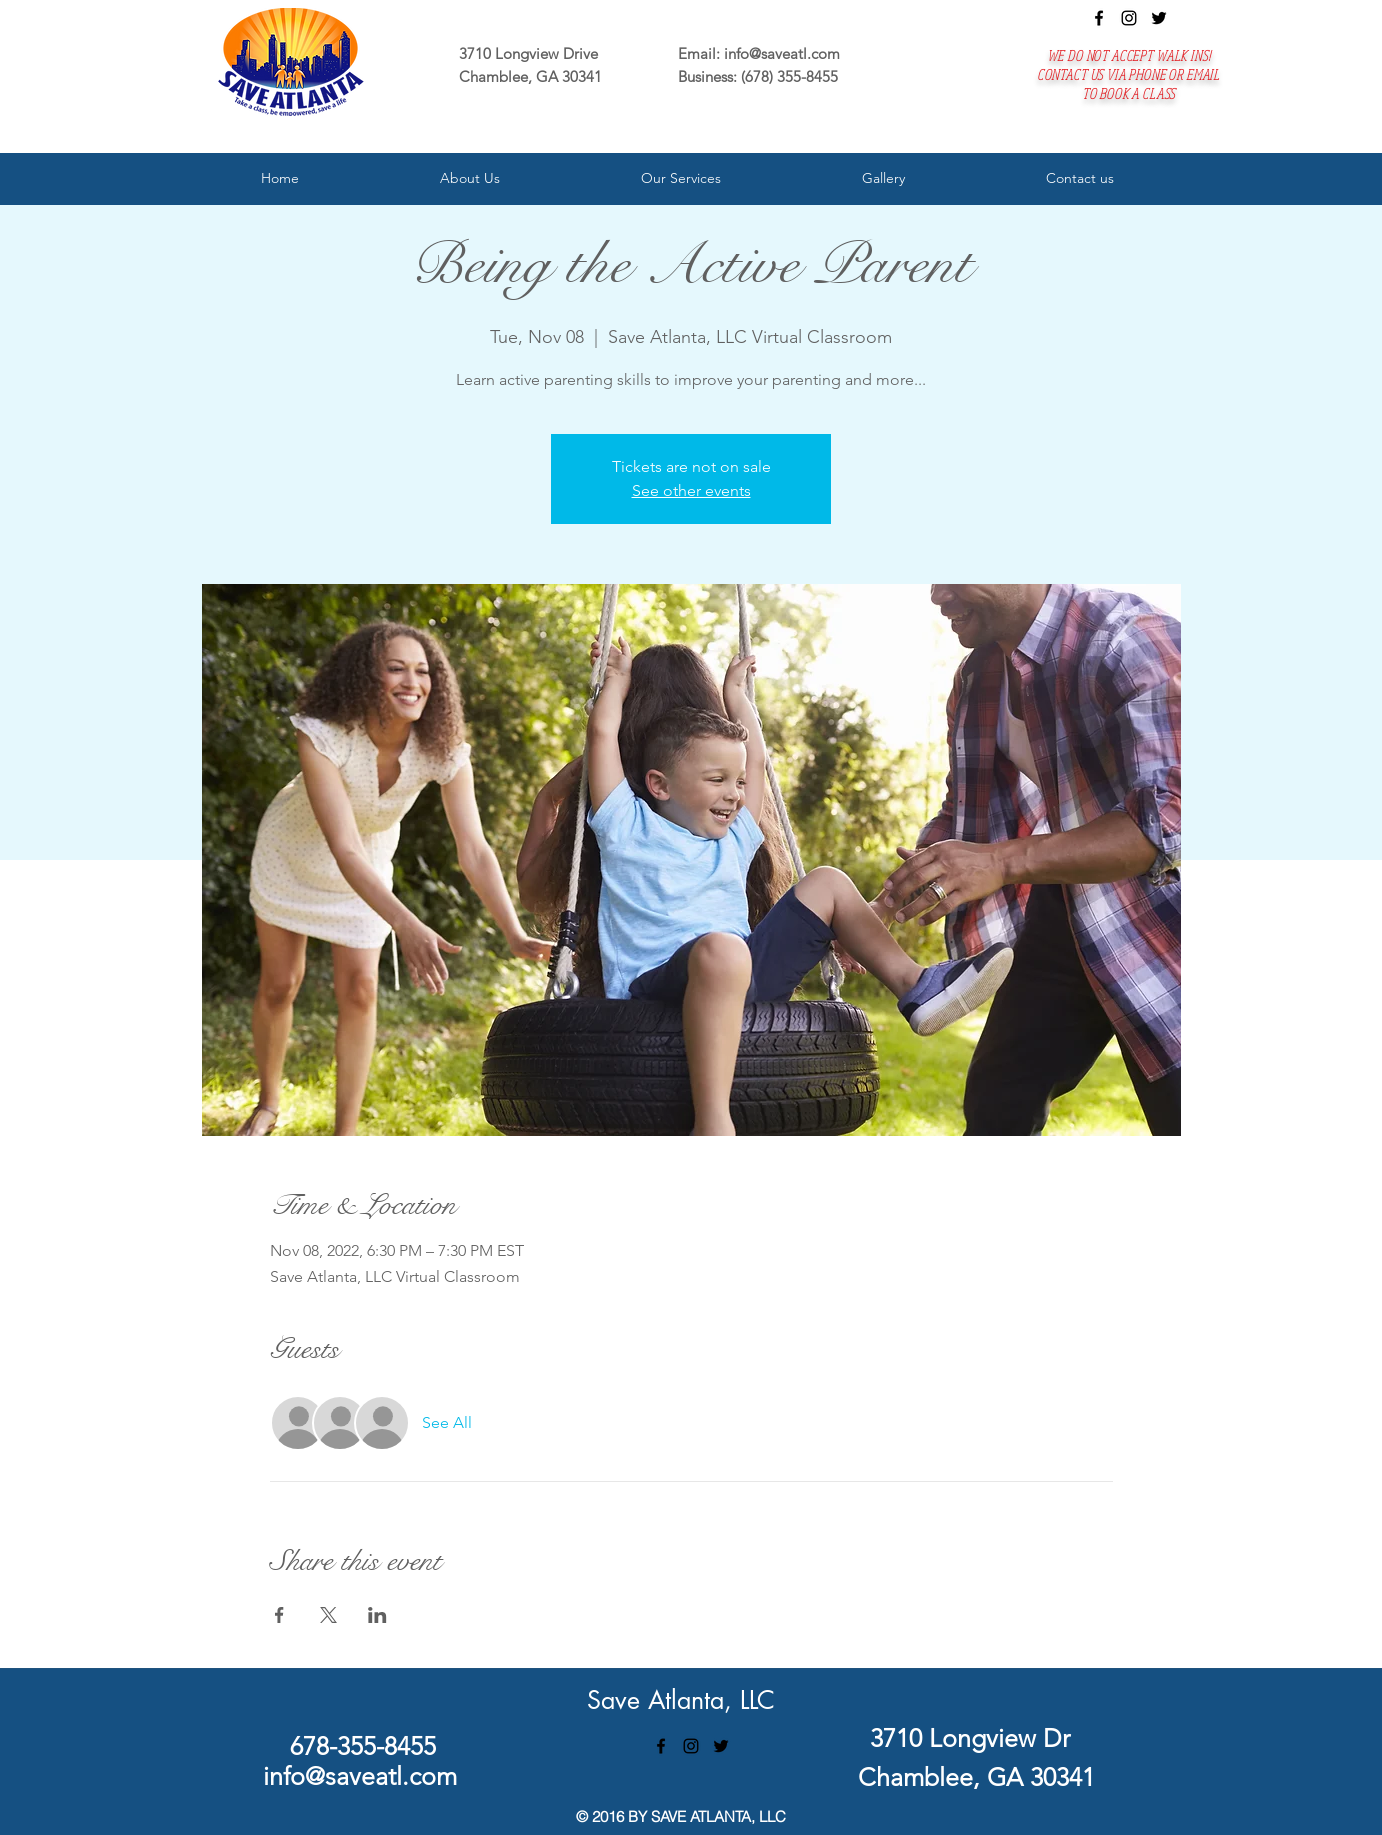  Describe the element at coordinates (782, 53) in the screenshot. I see `info@saveatl.com` at that location.